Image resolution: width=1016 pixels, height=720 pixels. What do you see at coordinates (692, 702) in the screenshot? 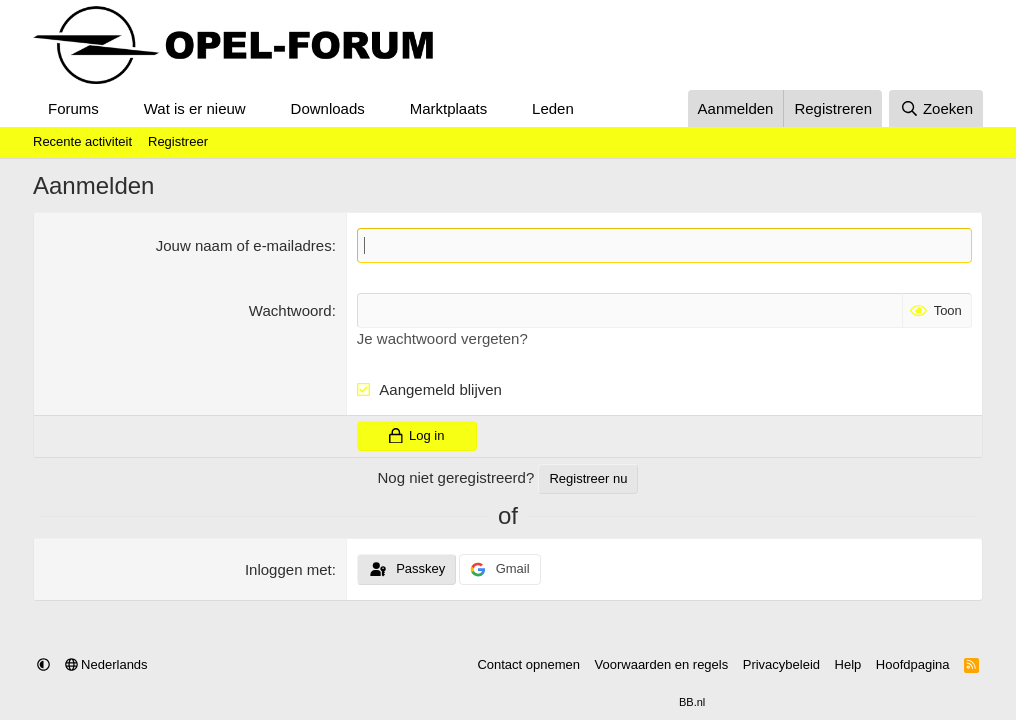
I see `BB.nl` at bounding box center [692, 702].